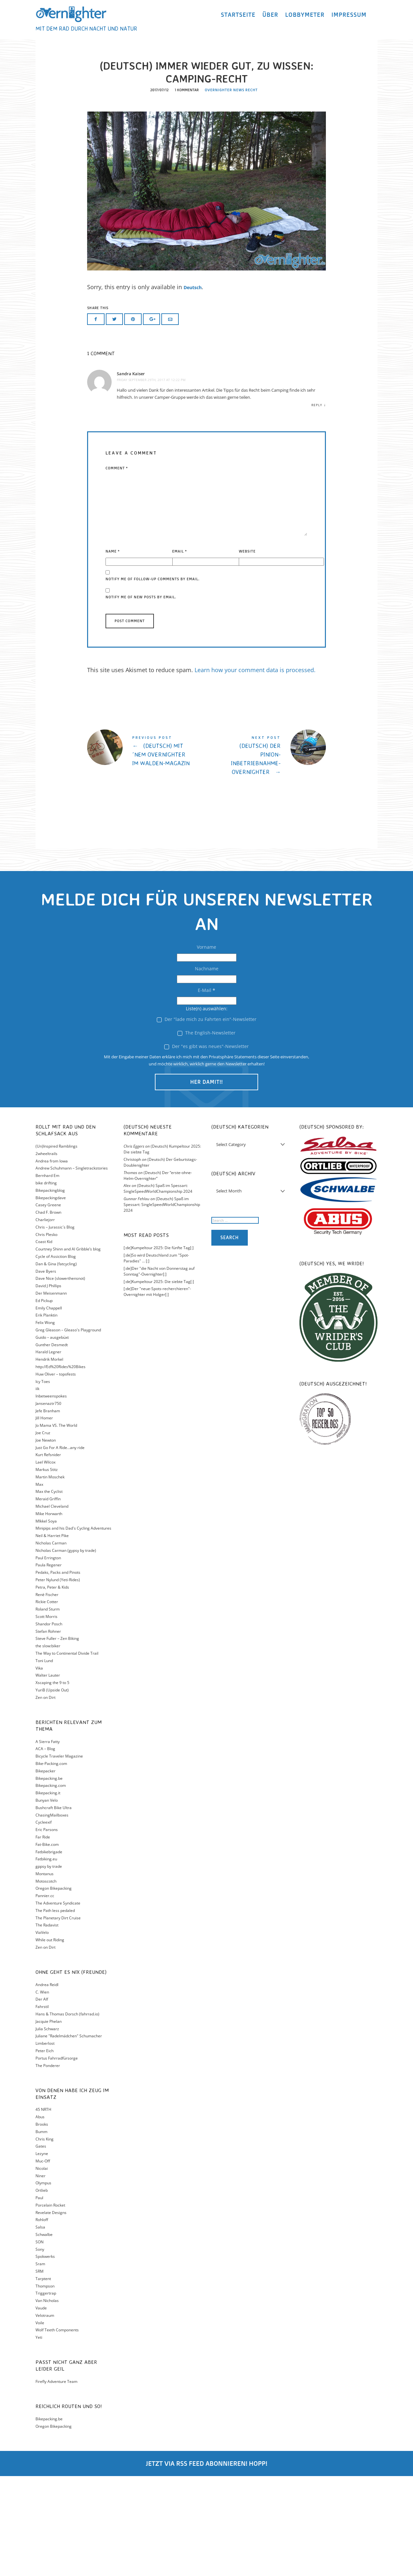 This screenshot has width=413, height=2576. Describe the element at coordinates (47, 1775) in the screenshot. I see `Walter Lauter` at that location.